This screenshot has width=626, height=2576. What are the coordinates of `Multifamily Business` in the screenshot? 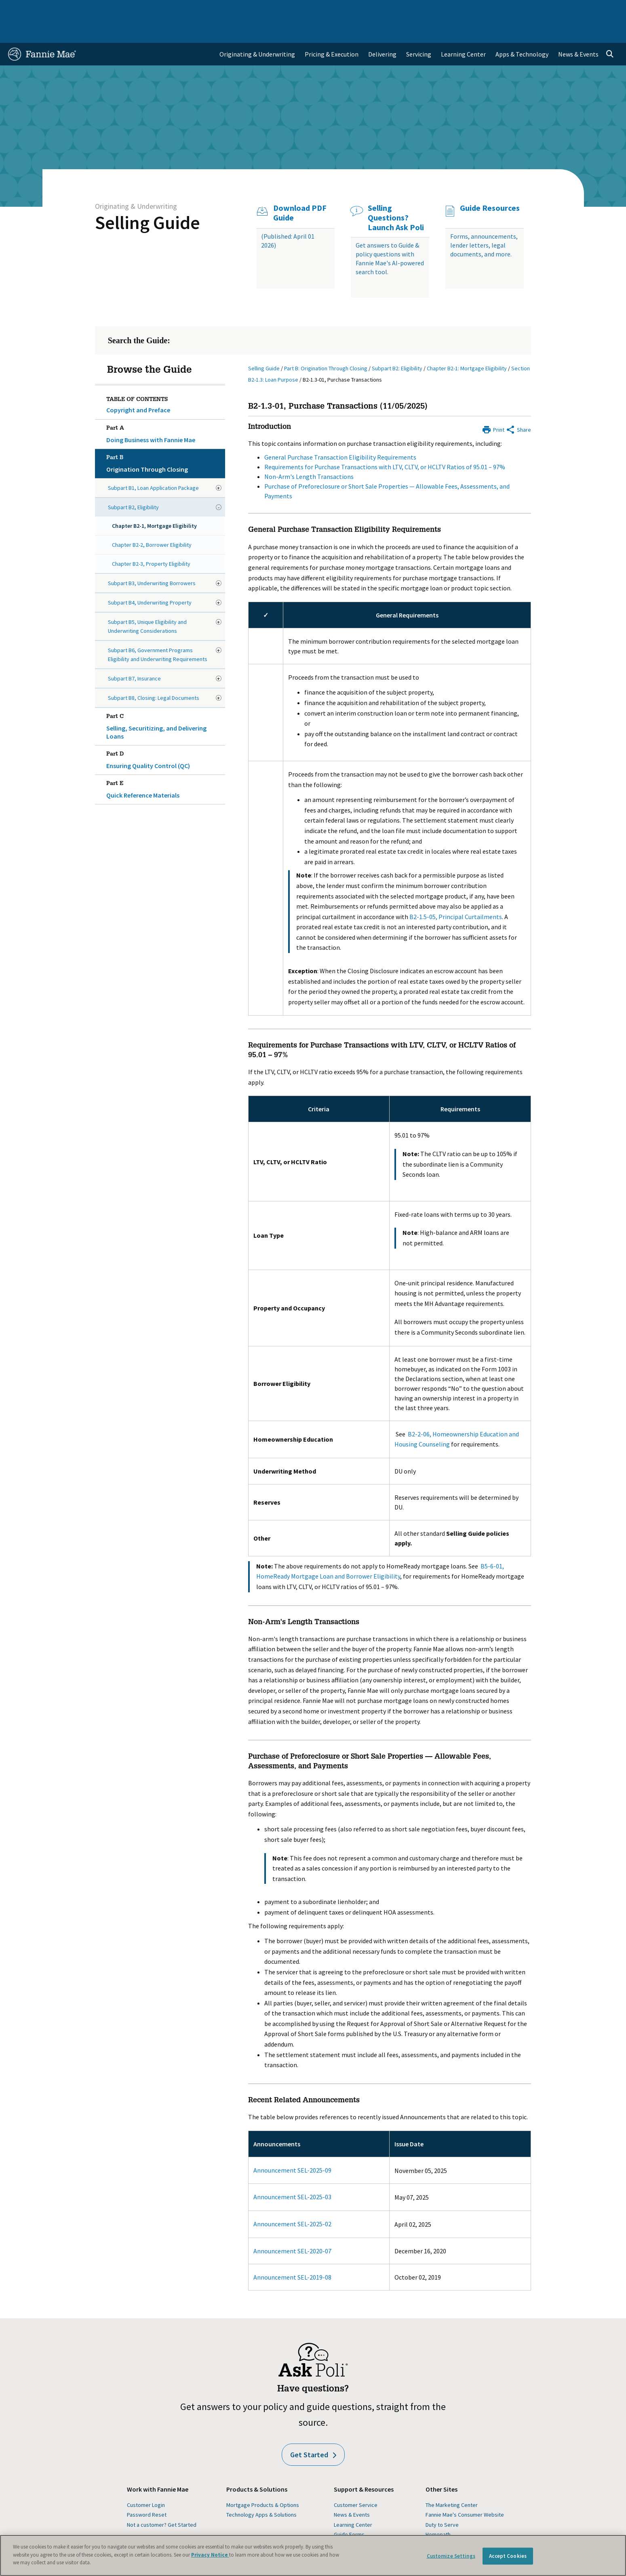 It's located at (142, 10).